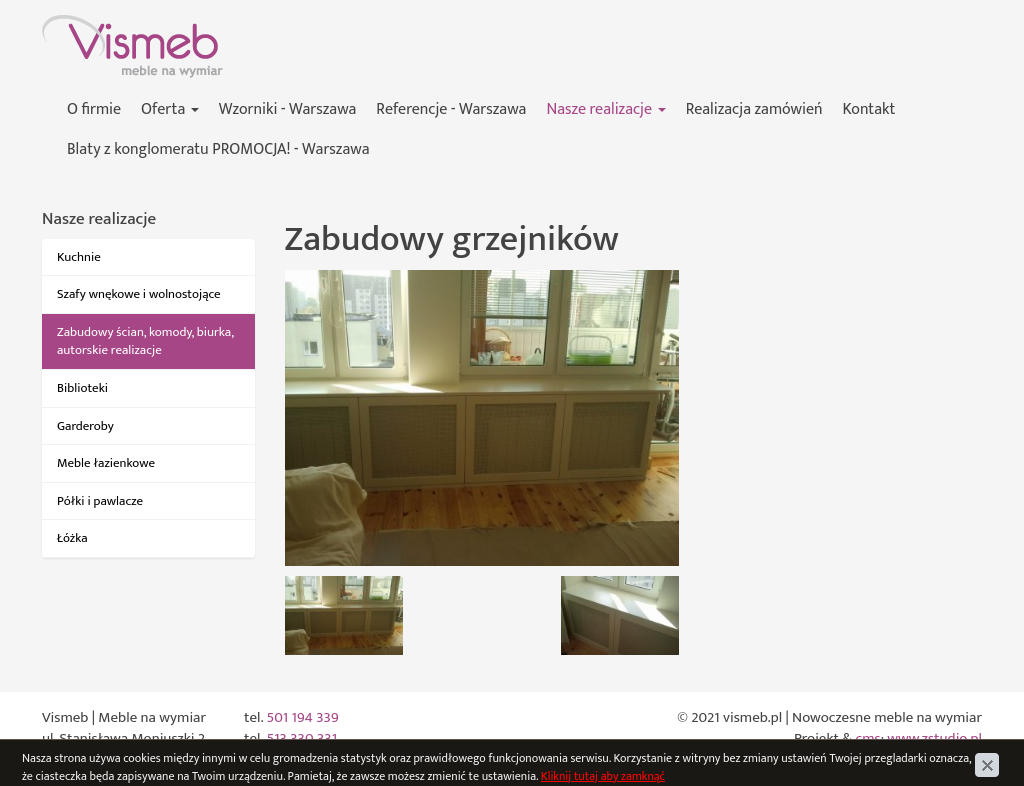 This screenshot has width=1024, height=786. I want to click on Referencje - Warszawa, so click(451, 109).